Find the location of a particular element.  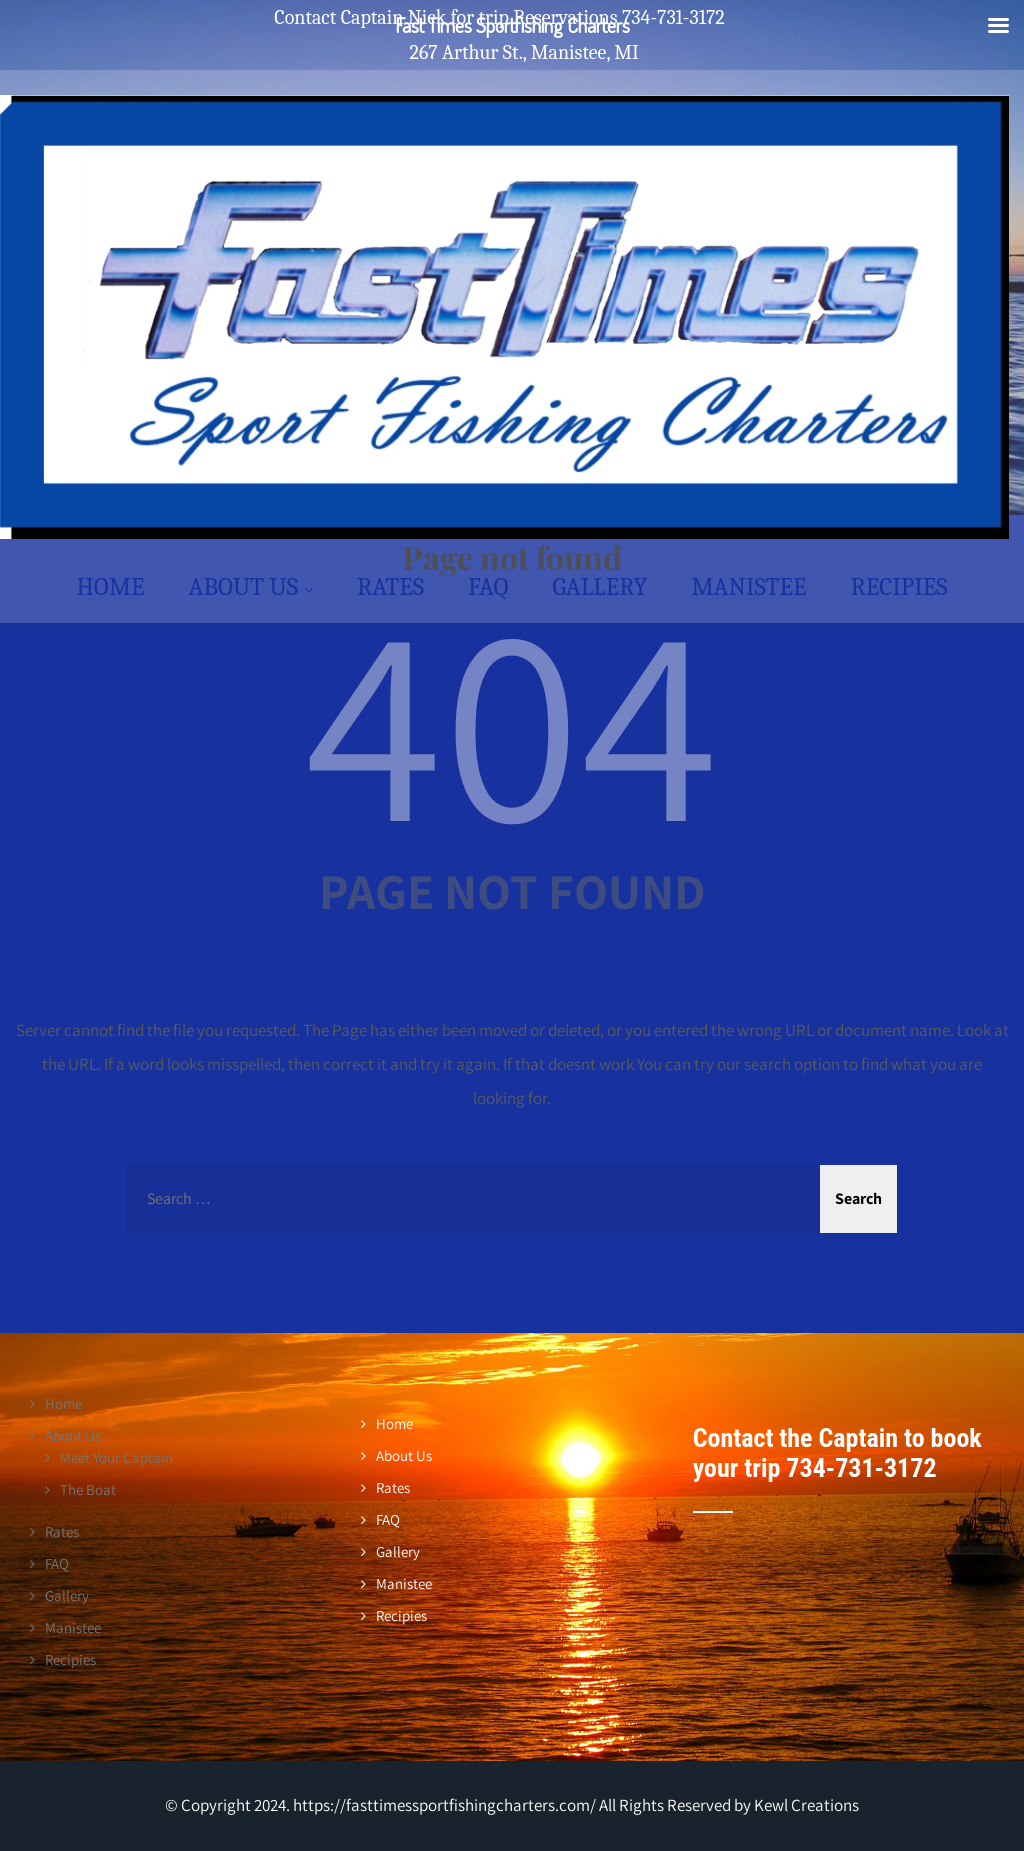

About Us is located at coordinates (251, 586).